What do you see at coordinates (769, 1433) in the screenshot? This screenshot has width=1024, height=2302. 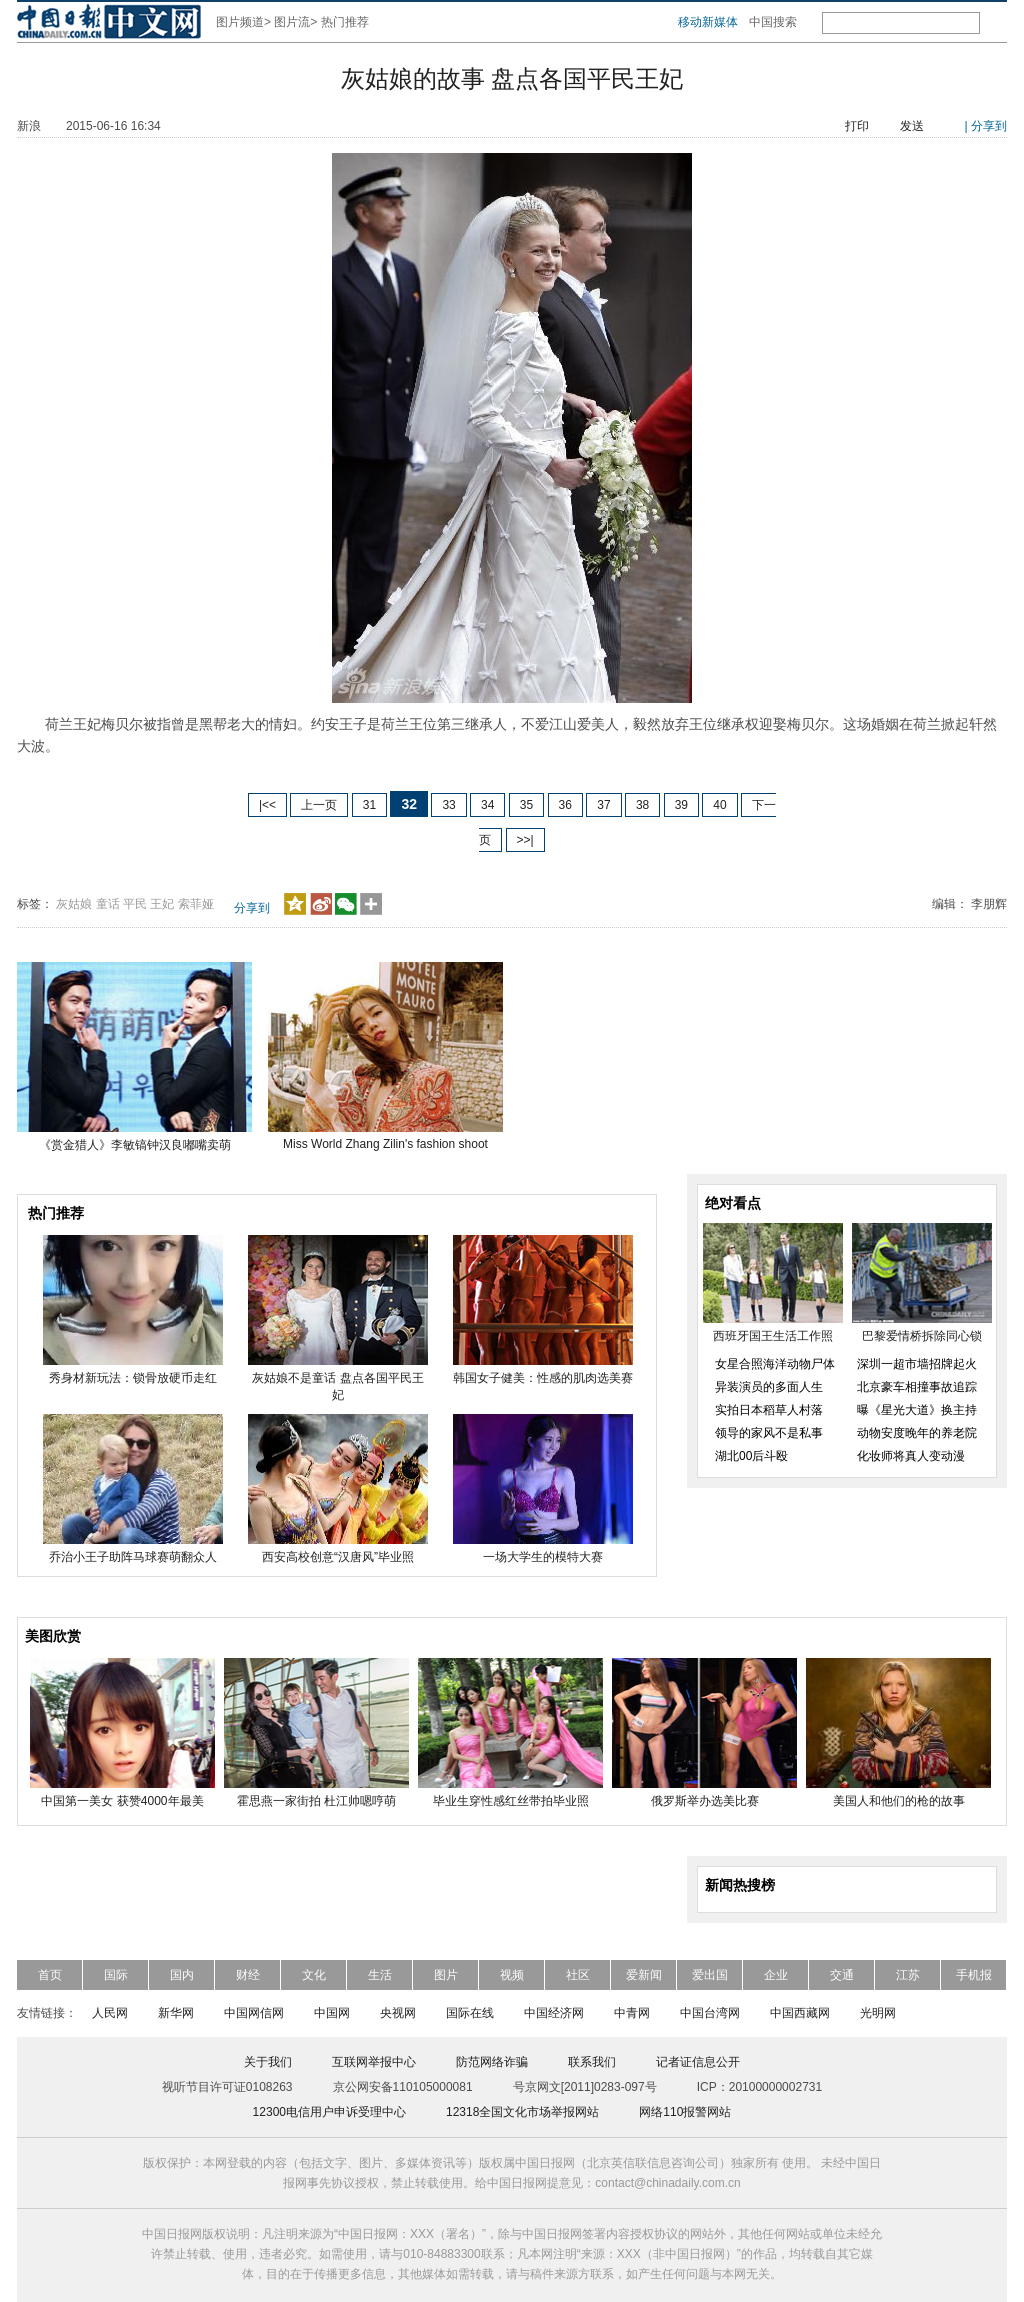 I see `领导的家风不是私事` at bounding box center [769, 1433].